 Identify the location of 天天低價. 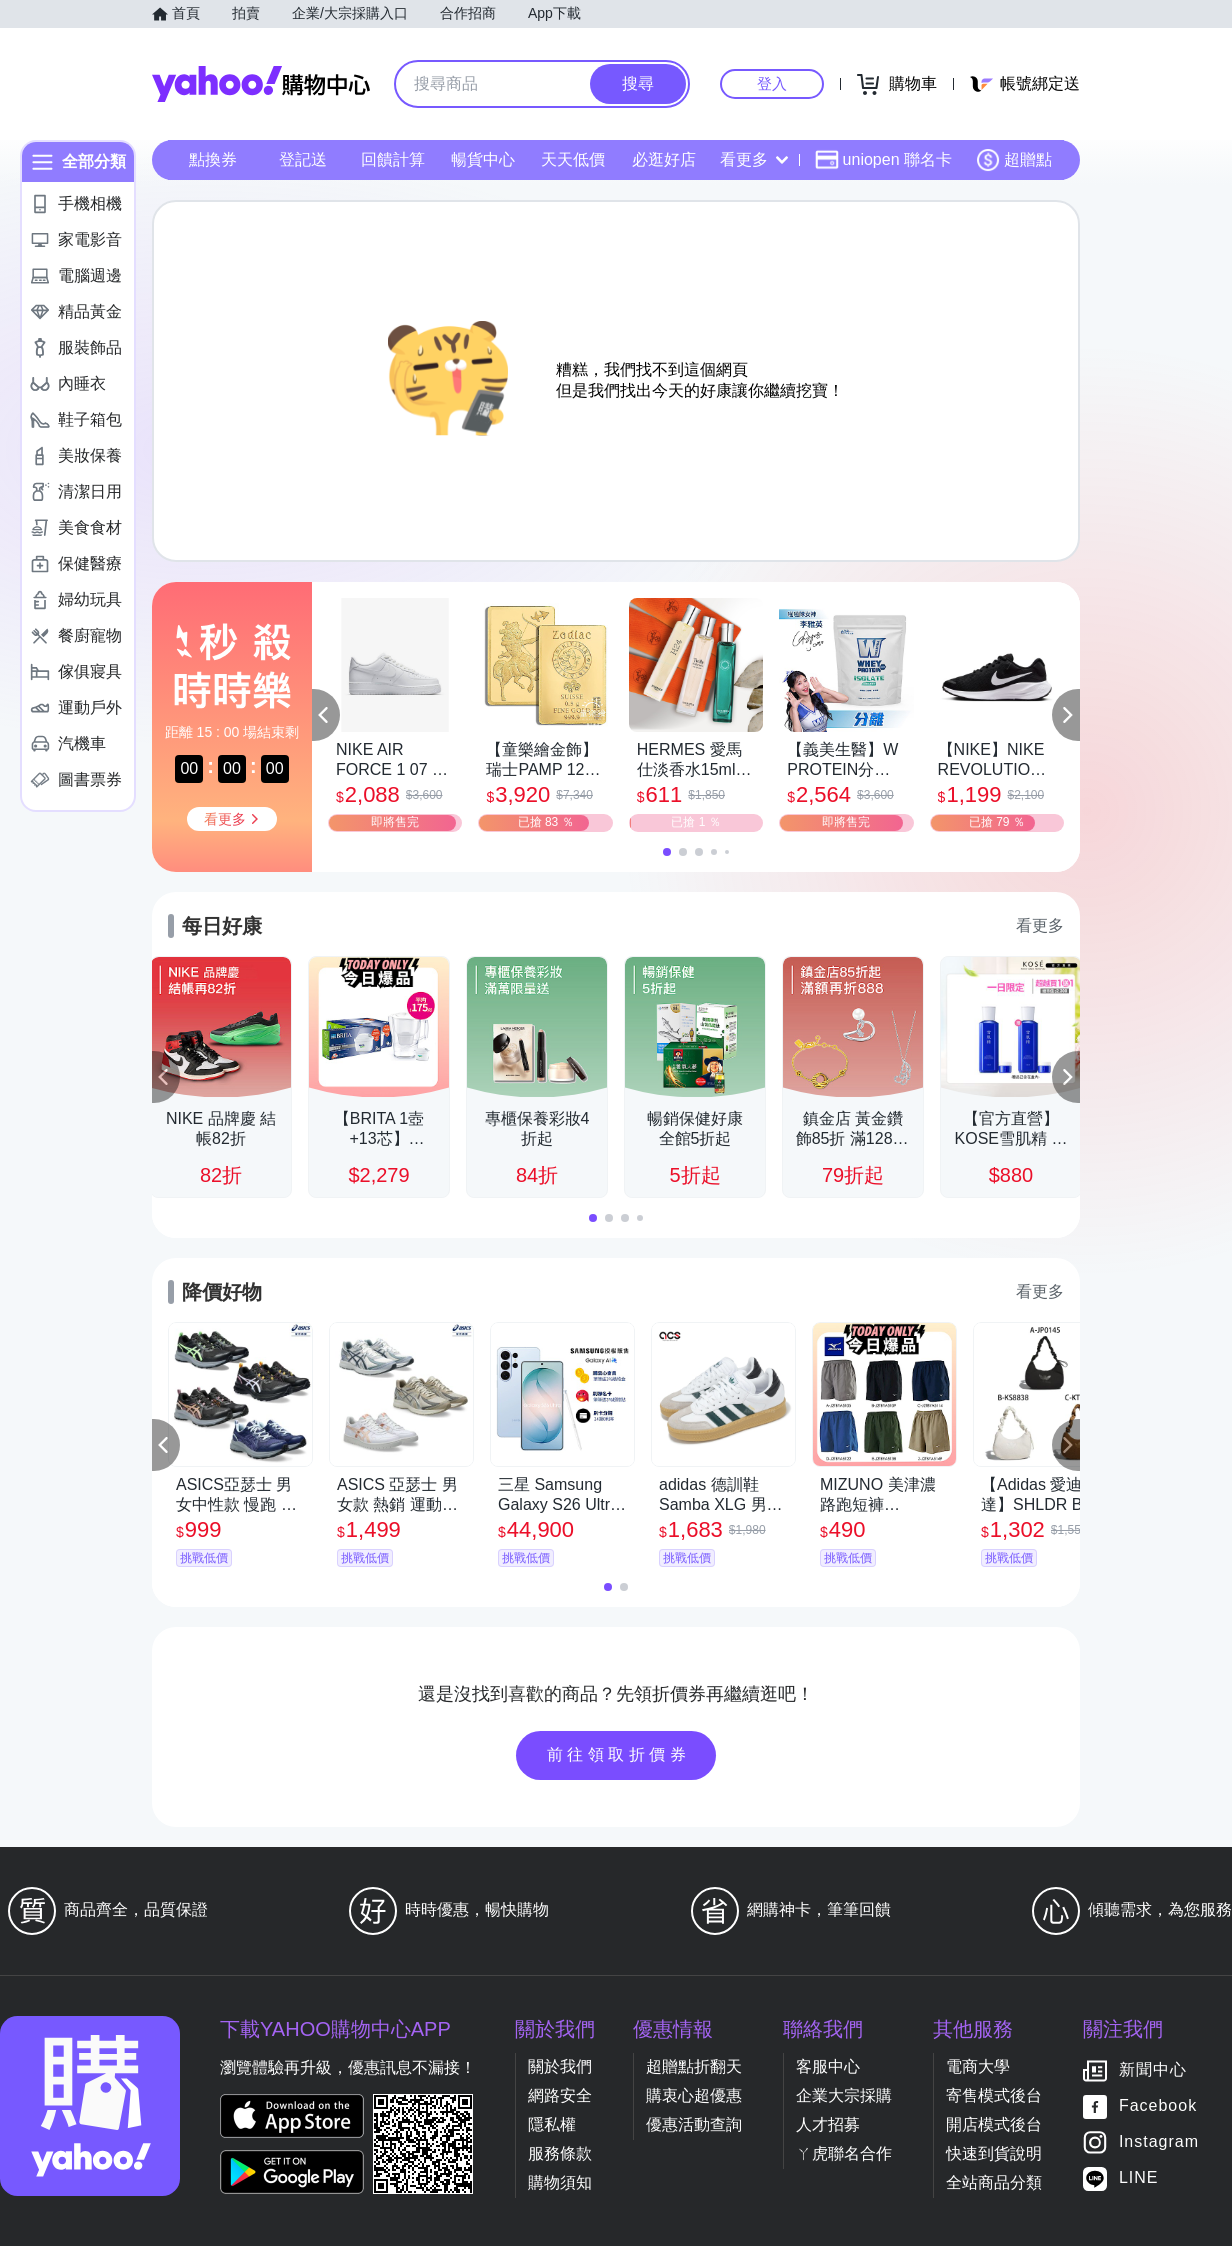
(573, 159).